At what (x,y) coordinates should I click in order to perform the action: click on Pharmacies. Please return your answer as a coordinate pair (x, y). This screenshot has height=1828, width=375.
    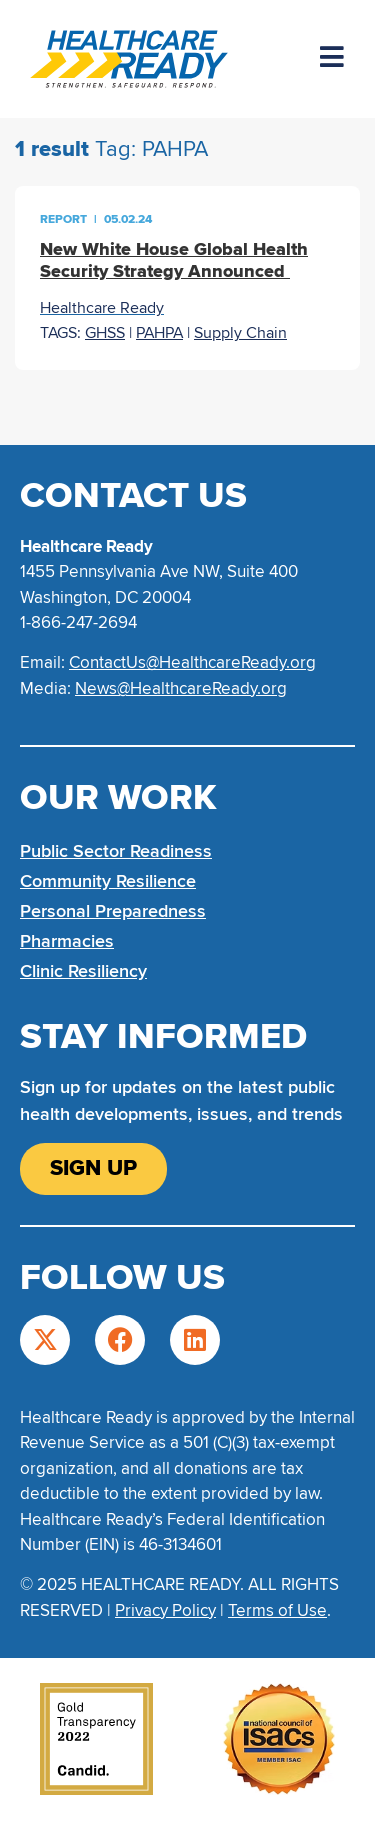
    Looking at the image, I should click on (67, 941).